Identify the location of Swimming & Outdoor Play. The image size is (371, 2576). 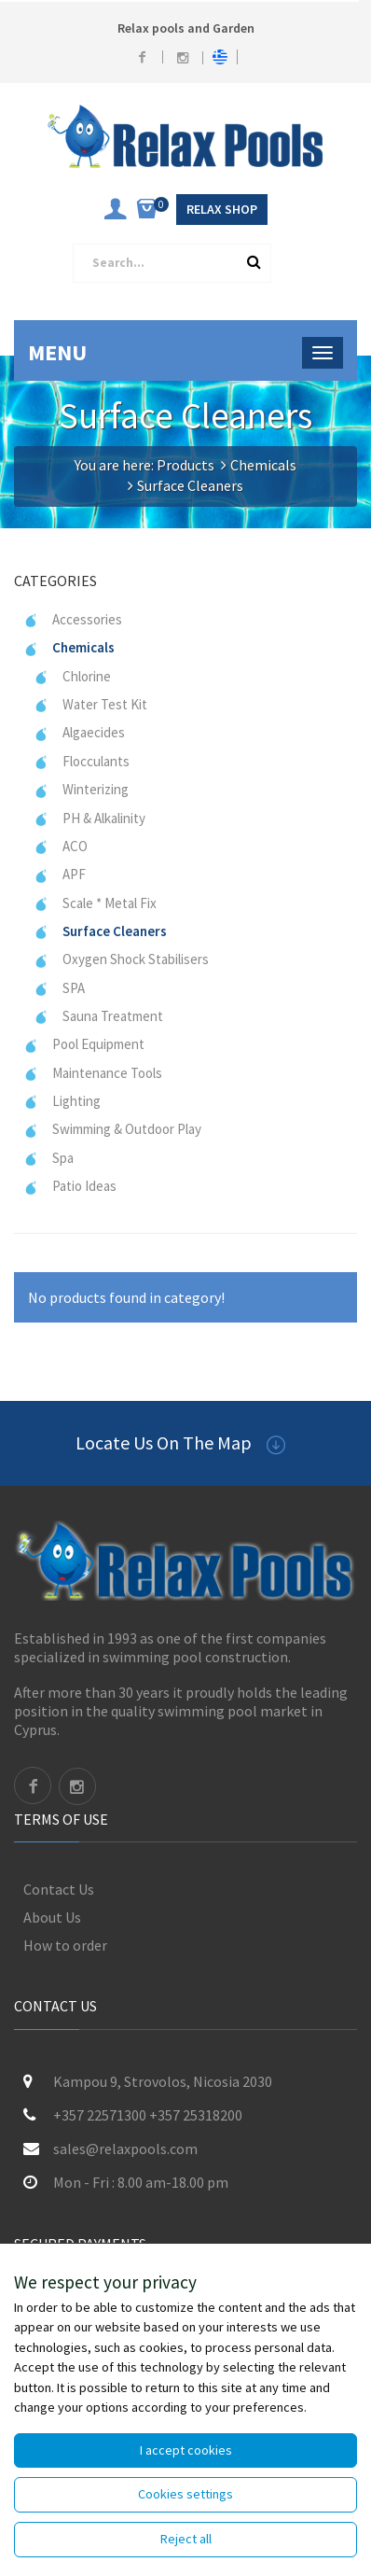
(112, 1129).